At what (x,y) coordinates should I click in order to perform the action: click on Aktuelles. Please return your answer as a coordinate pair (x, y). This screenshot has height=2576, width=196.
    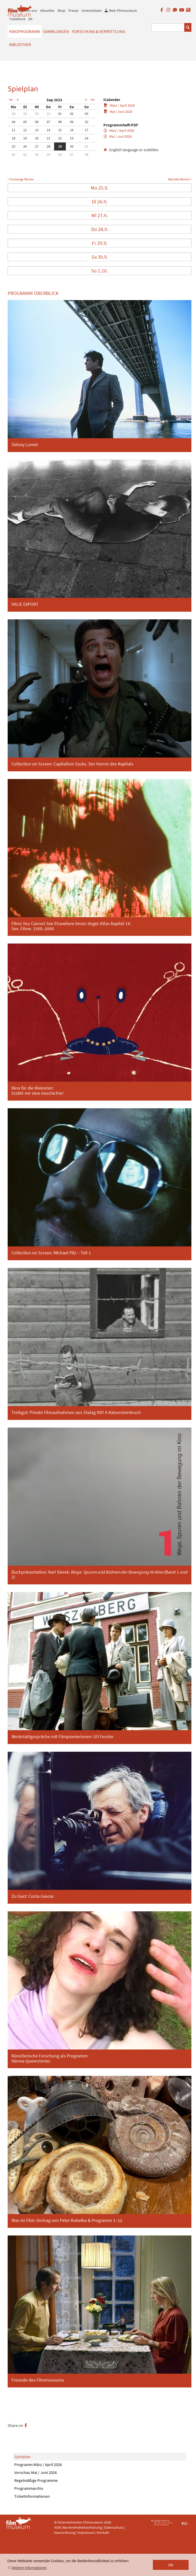
    Looking at the image, I should click on (47, 10).